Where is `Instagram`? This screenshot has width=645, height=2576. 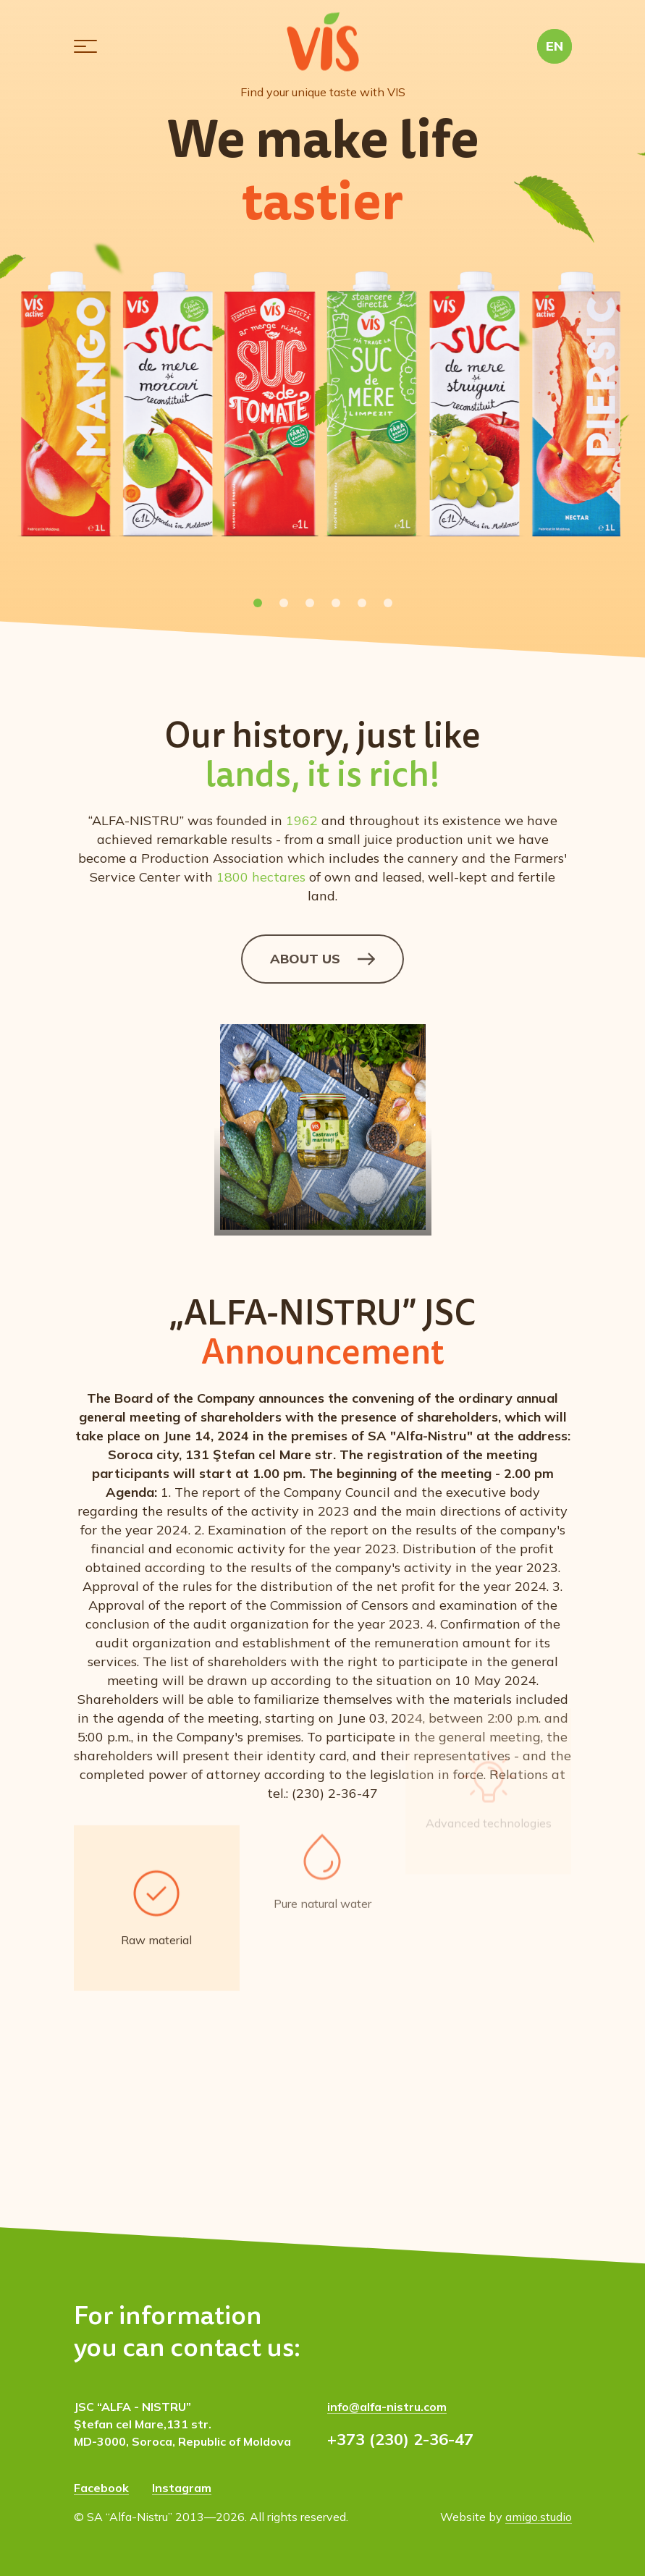
Instagram is located at coordinates (181, 2487).